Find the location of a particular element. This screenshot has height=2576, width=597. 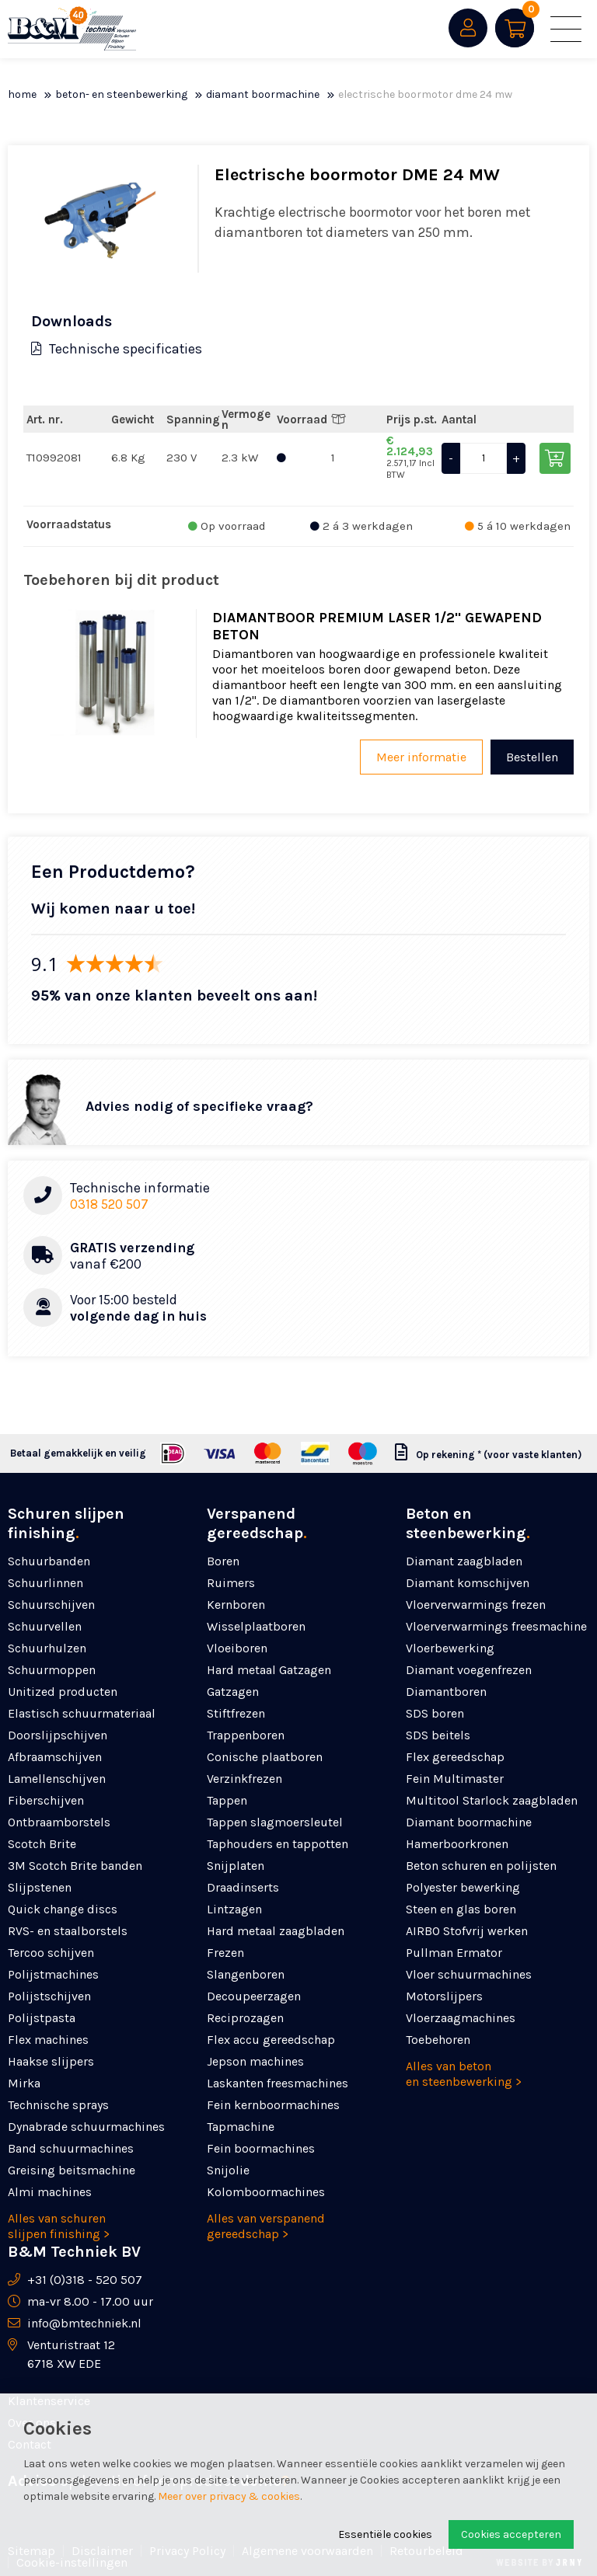

Afbraamschijven is located at coordinates (55, 1756).